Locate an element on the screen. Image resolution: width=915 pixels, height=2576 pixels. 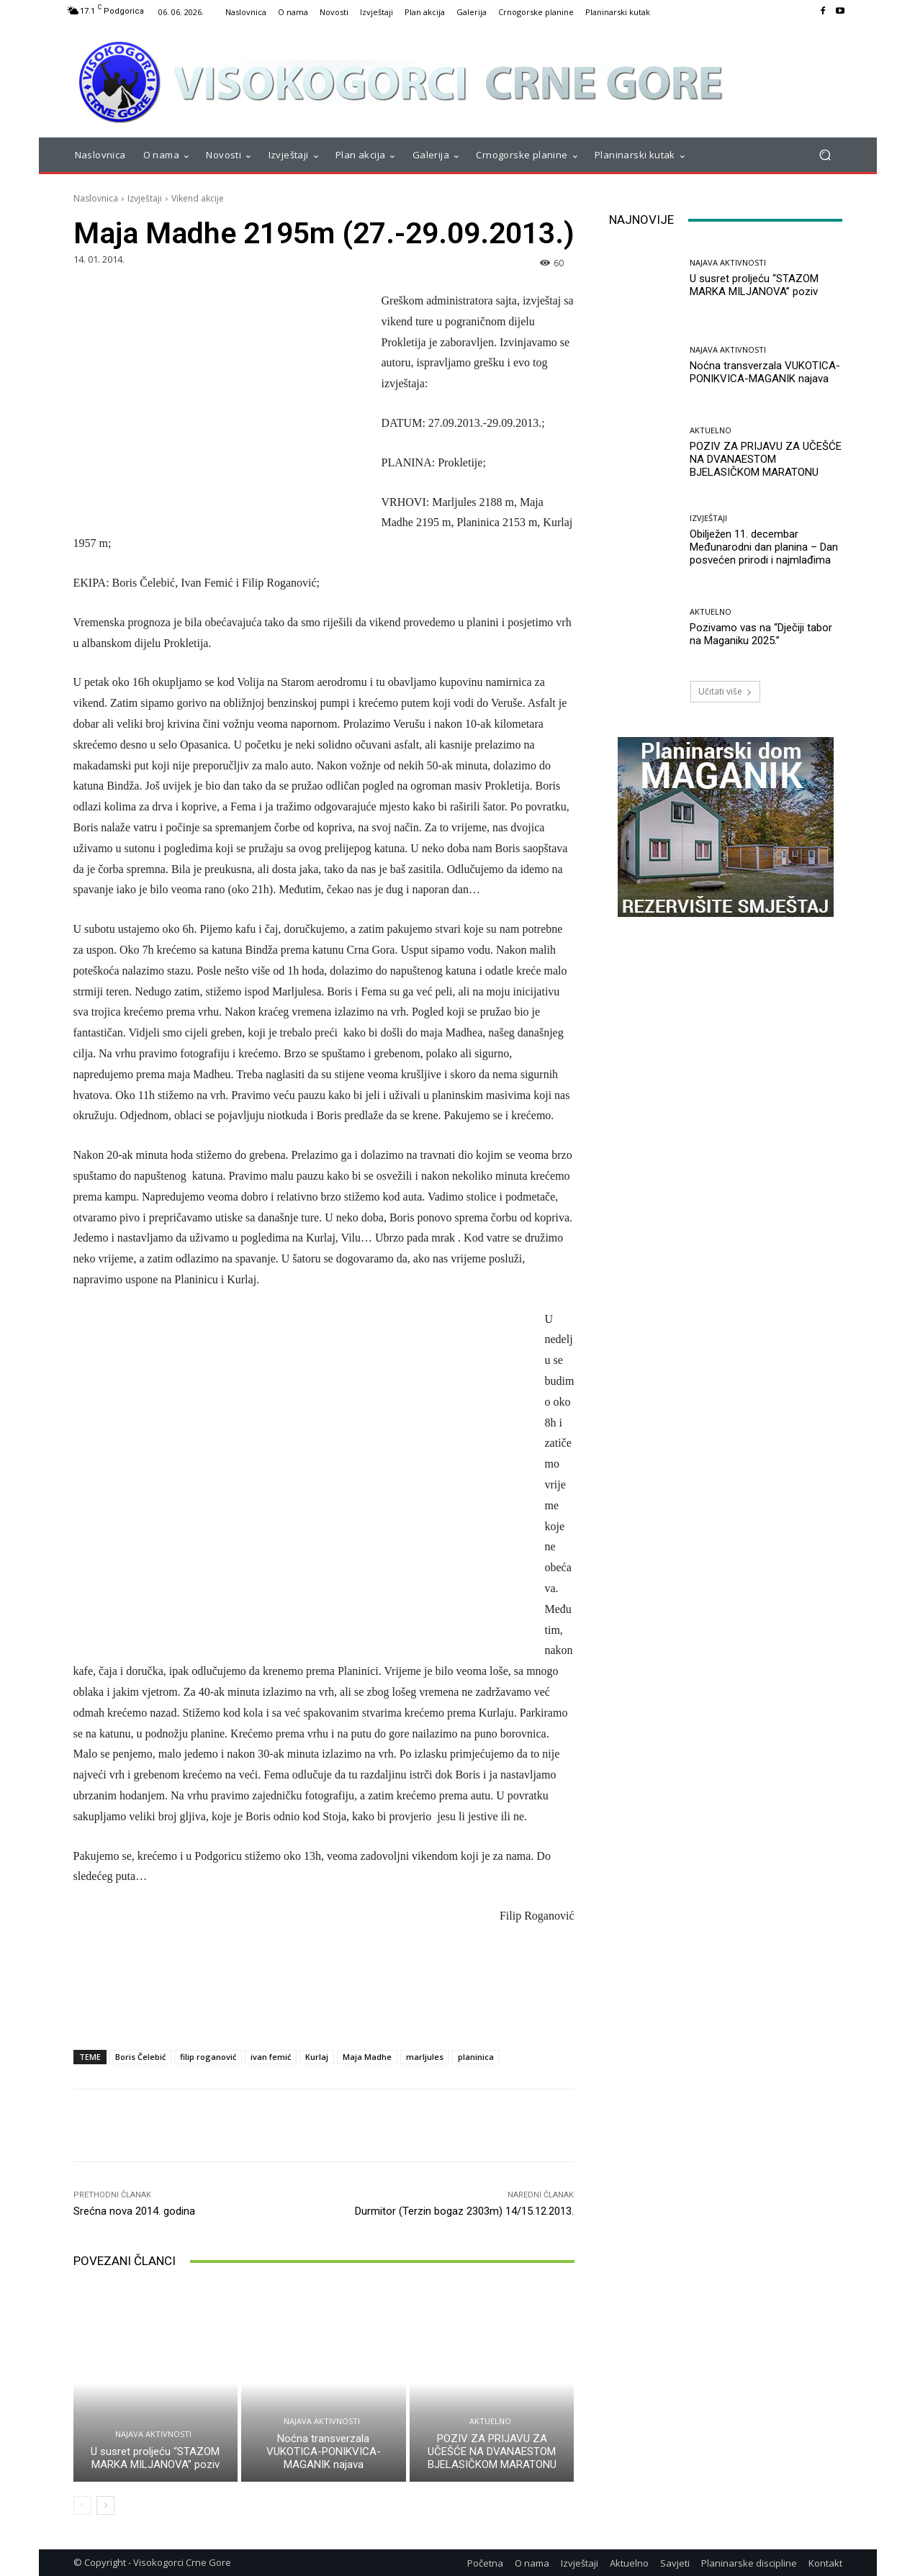
Učitati više is located at coordinates (725, 691).